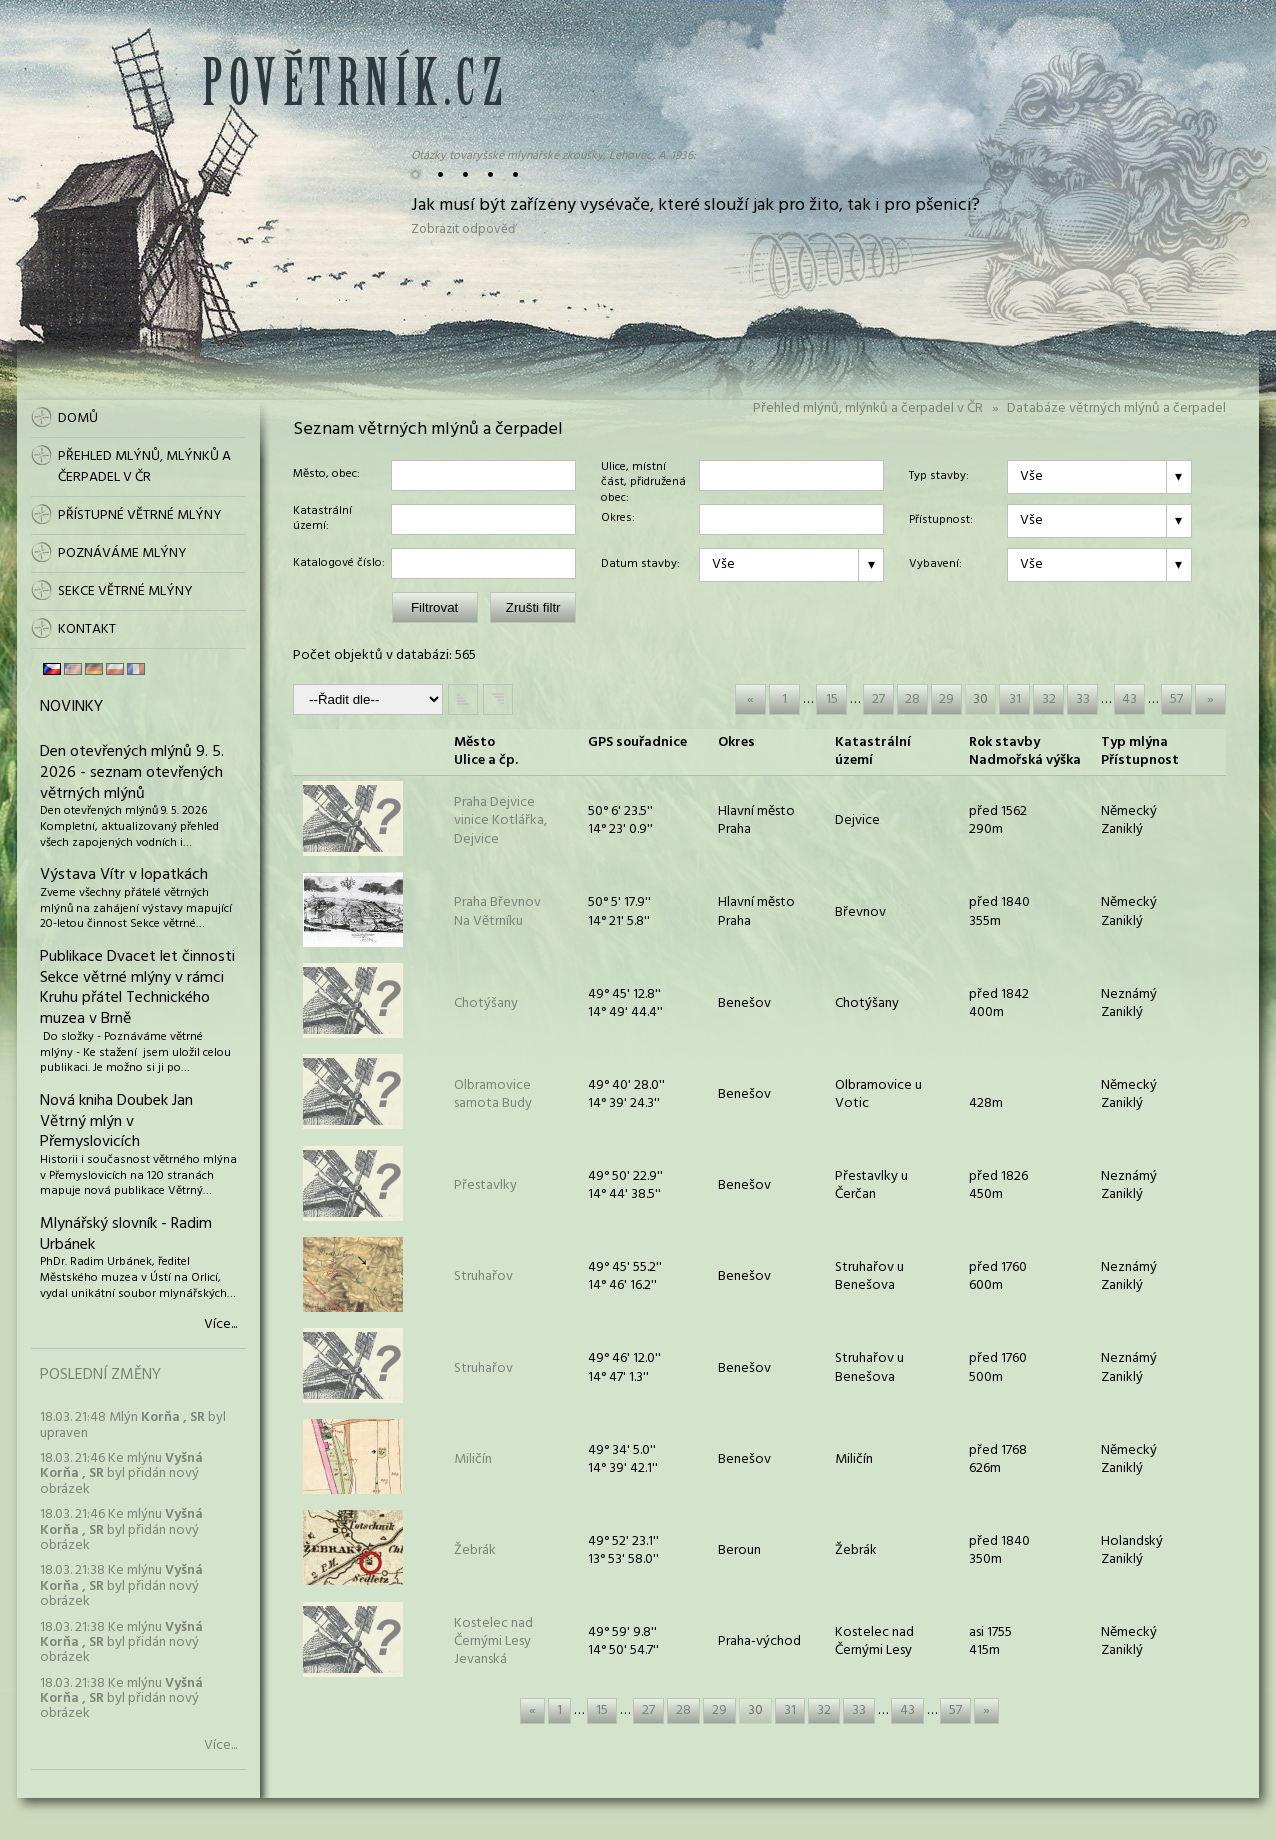 The image size is (1276, 1840). Describe the element at coordinates (116, 1122) in the screenshot. I see `Nová kniha Doubek Jan Větrný mlýn v Přemyslovicích` at that location.